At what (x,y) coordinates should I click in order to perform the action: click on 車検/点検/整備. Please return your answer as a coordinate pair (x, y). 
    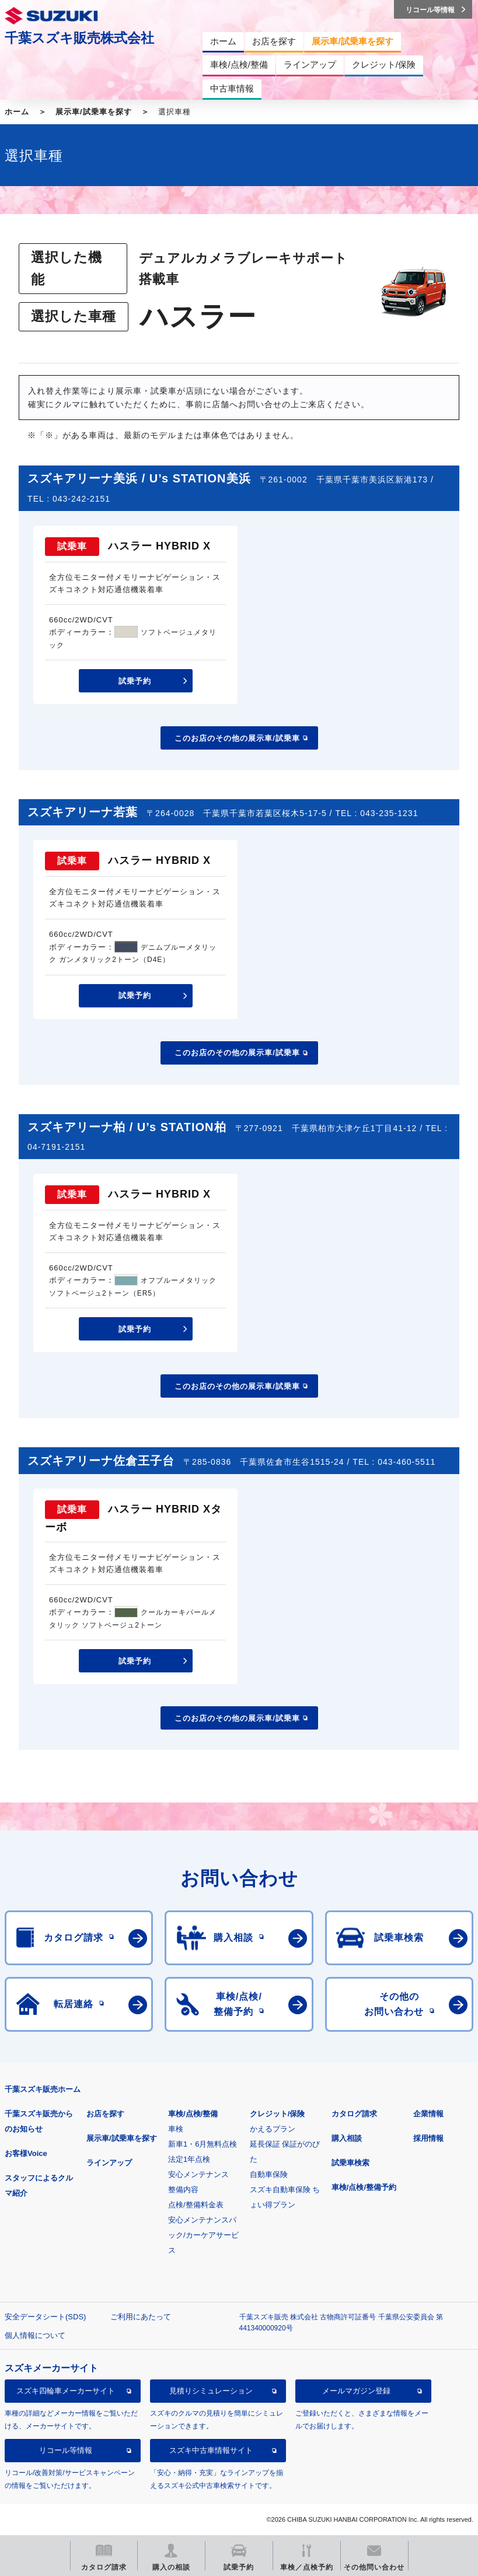
    Looking at the image, I should click on (193, 2113).